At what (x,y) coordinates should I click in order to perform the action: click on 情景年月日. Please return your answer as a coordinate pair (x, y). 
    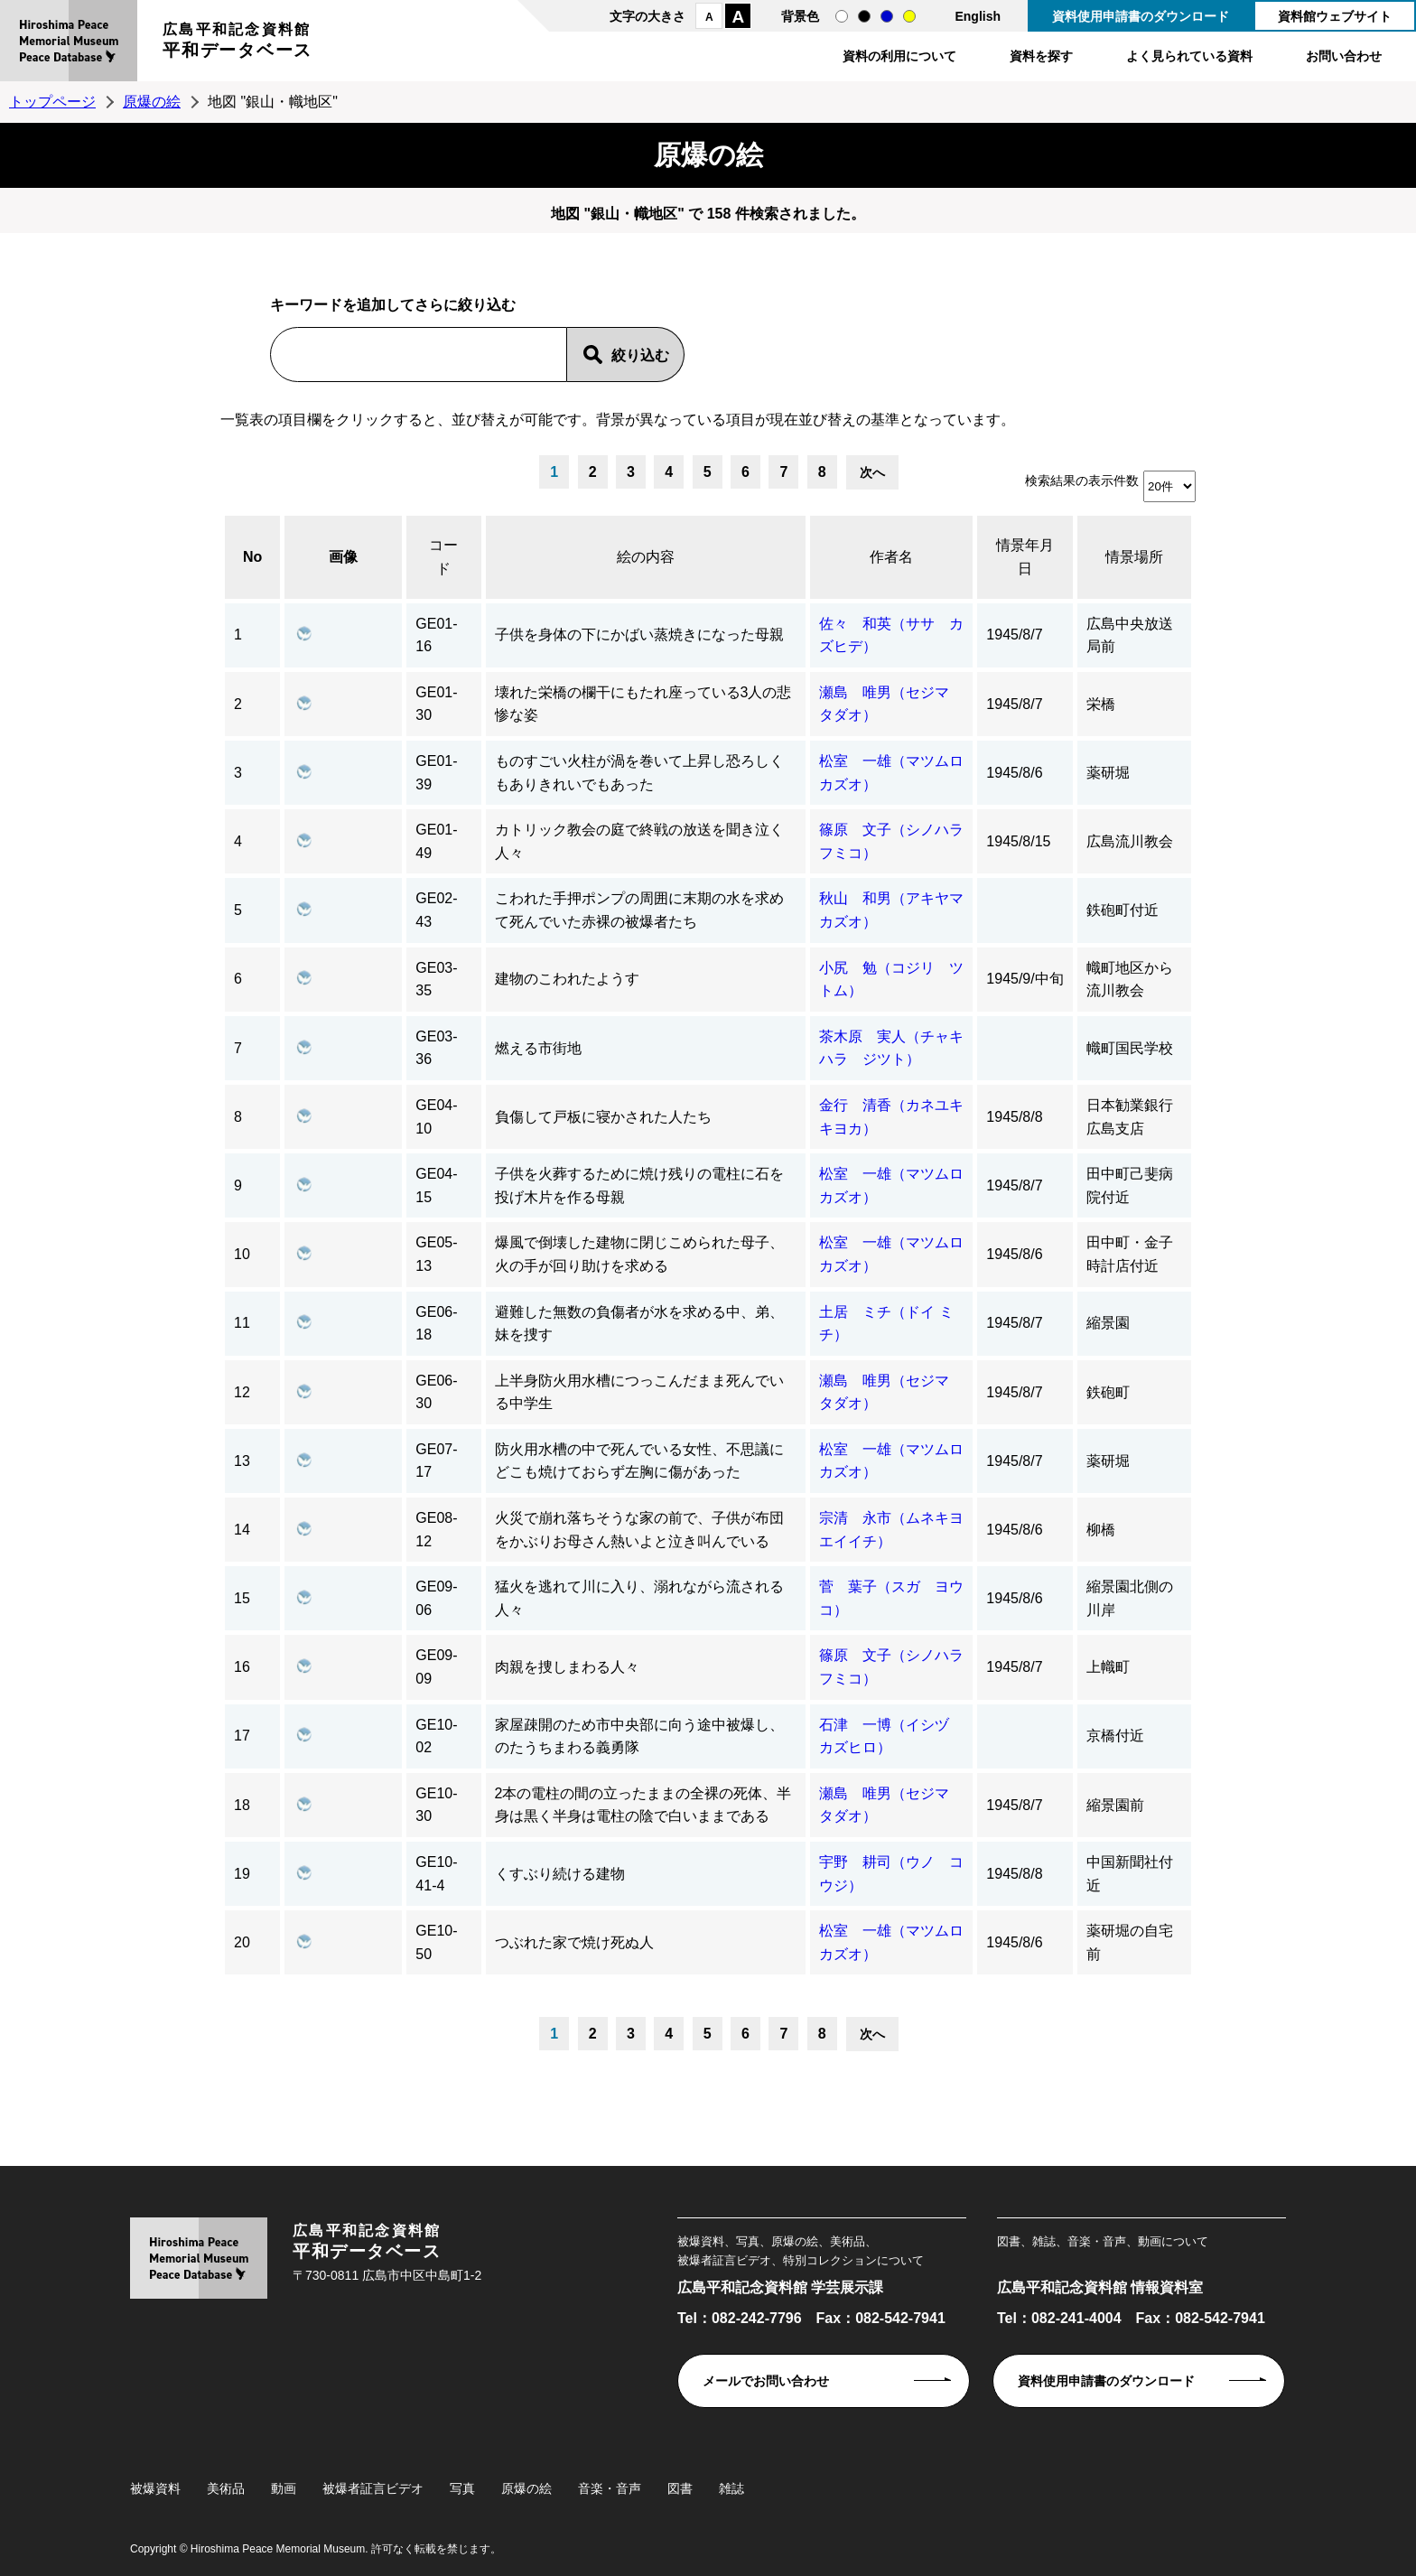
    Looking at the image, I should click on (1025, 556).